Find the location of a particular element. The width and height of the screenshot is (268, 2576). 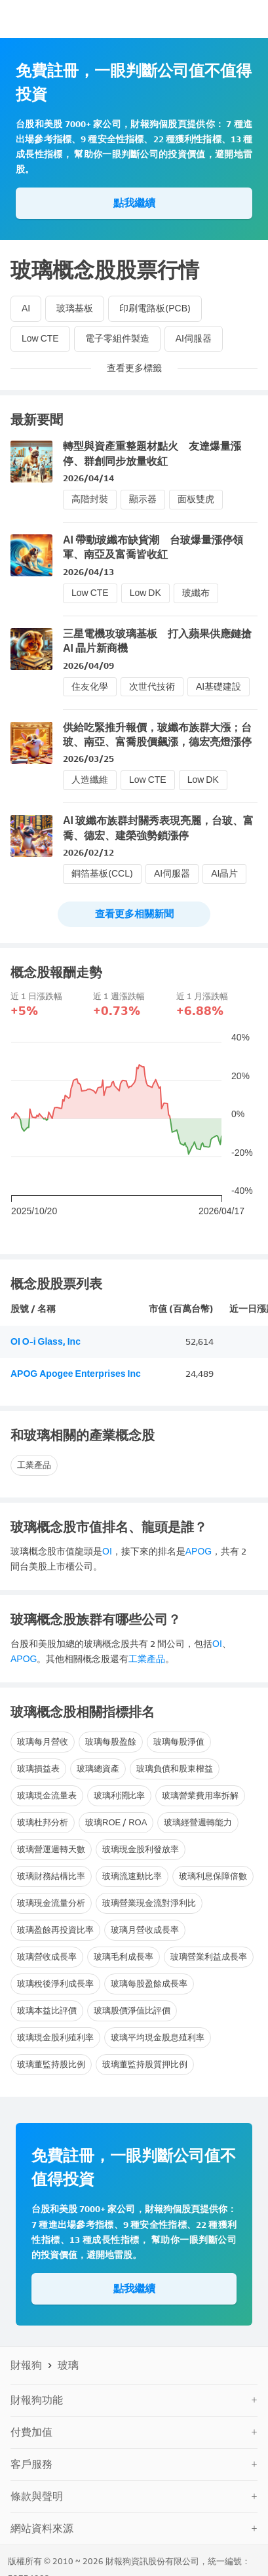

高階封裝 is located at coordinates (89, 499).